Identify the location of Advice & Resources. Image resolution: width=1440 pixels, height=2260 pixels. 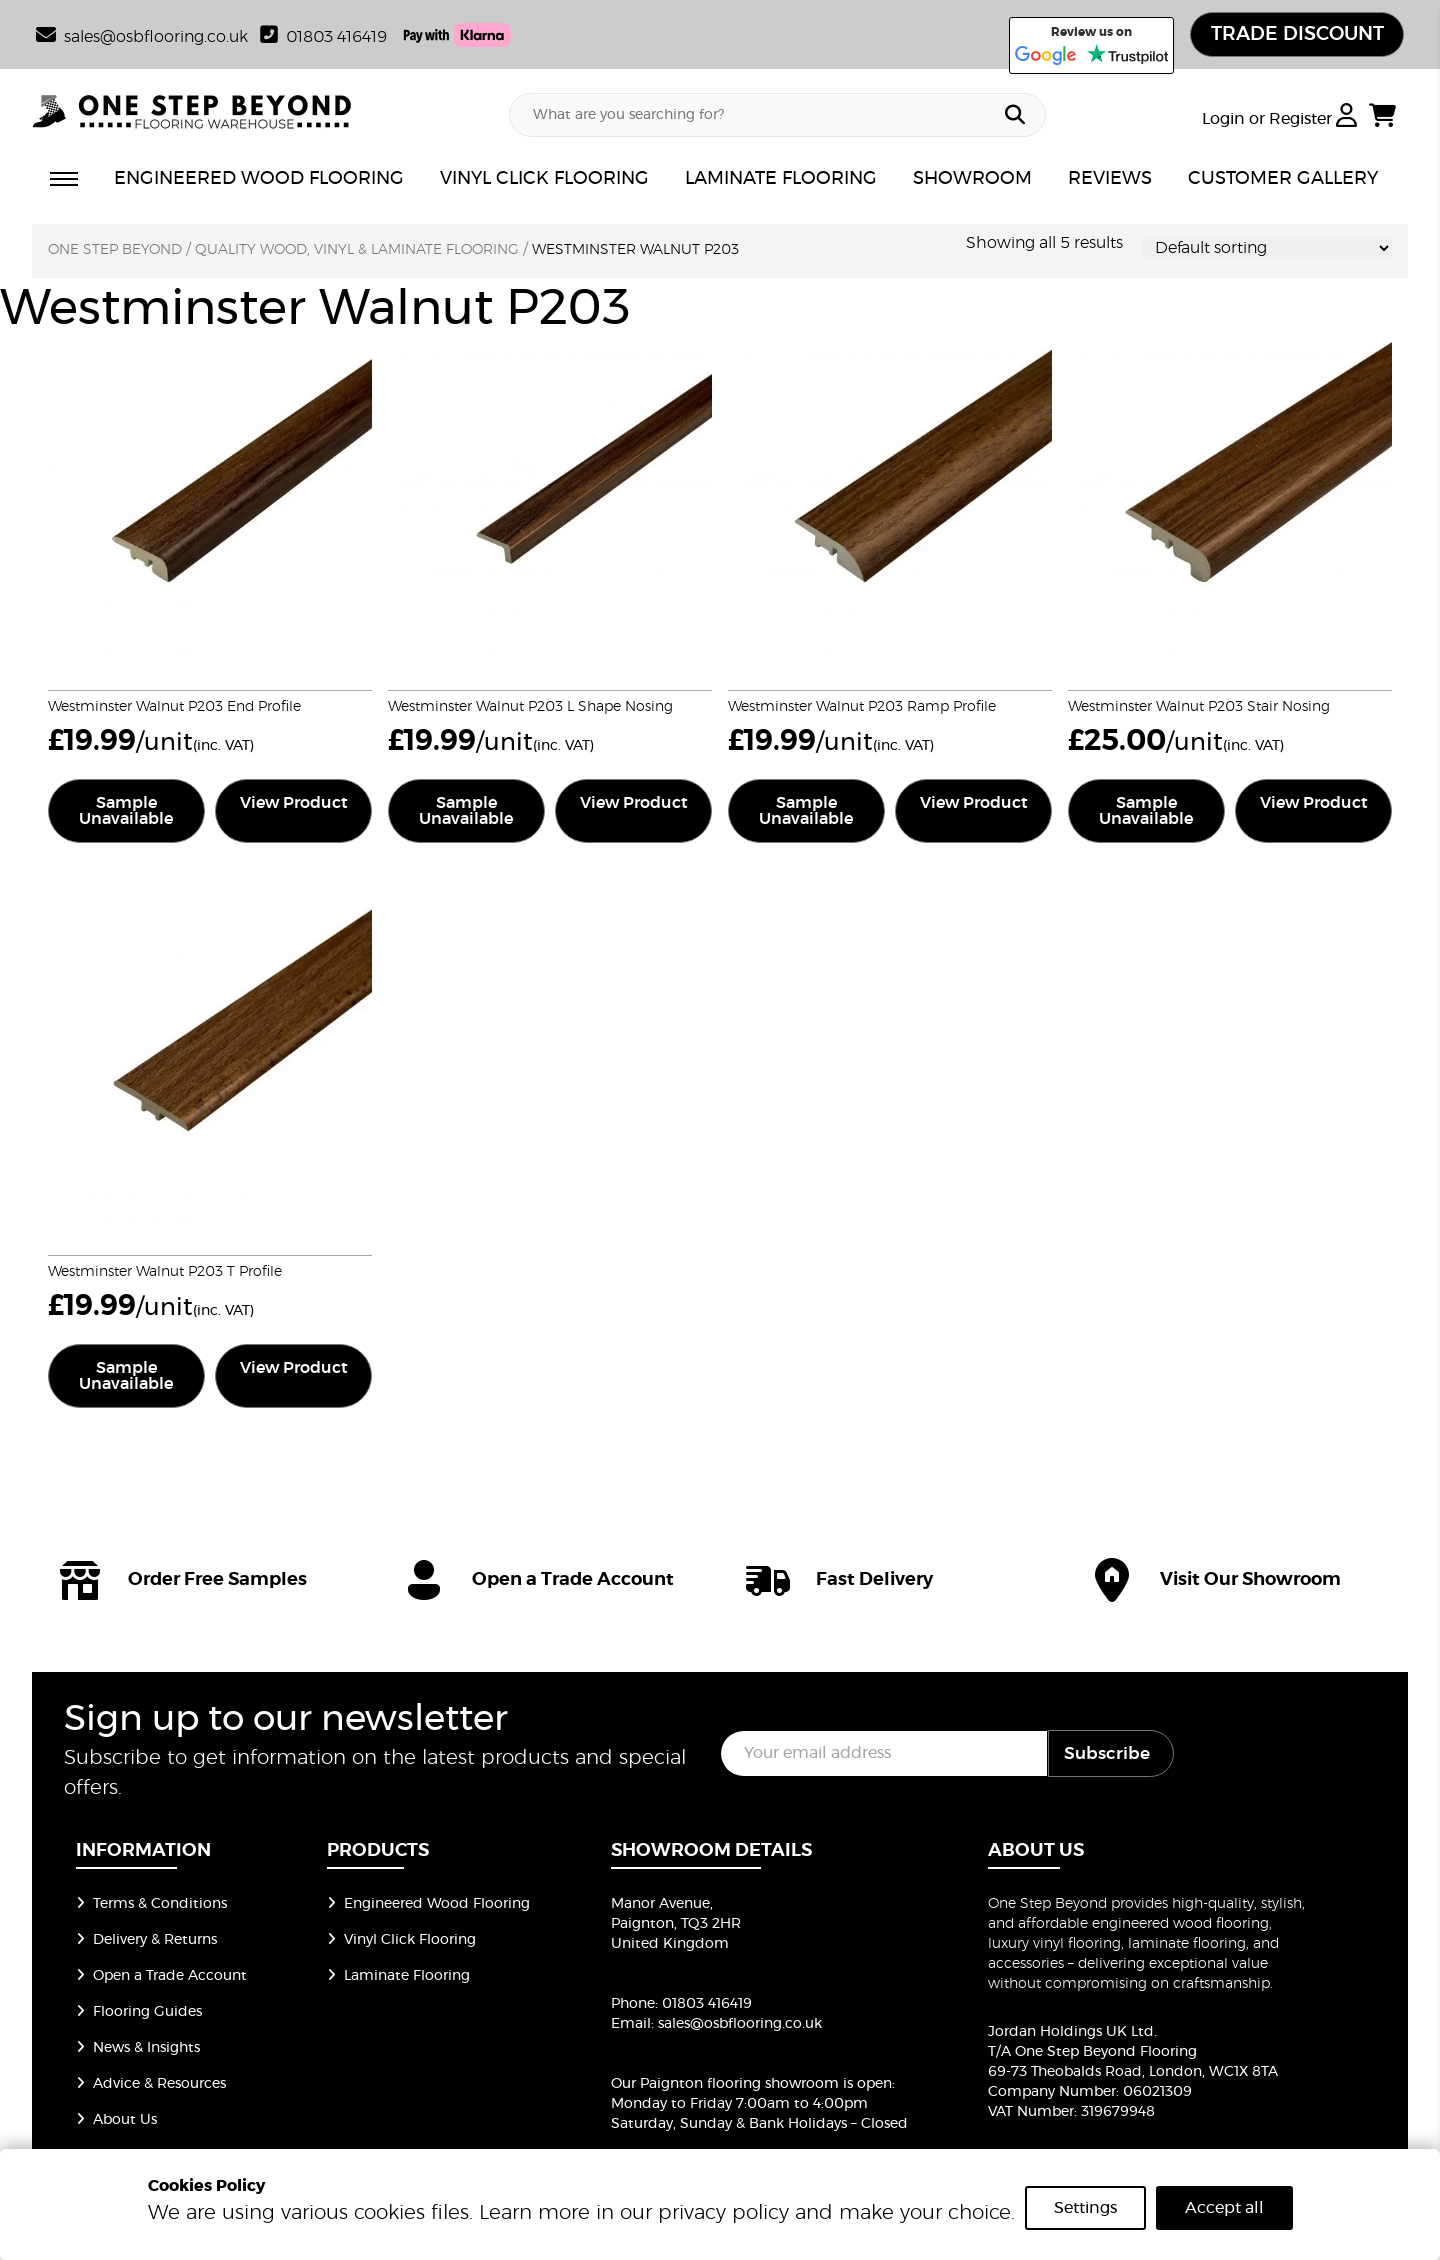
(151, 2085).